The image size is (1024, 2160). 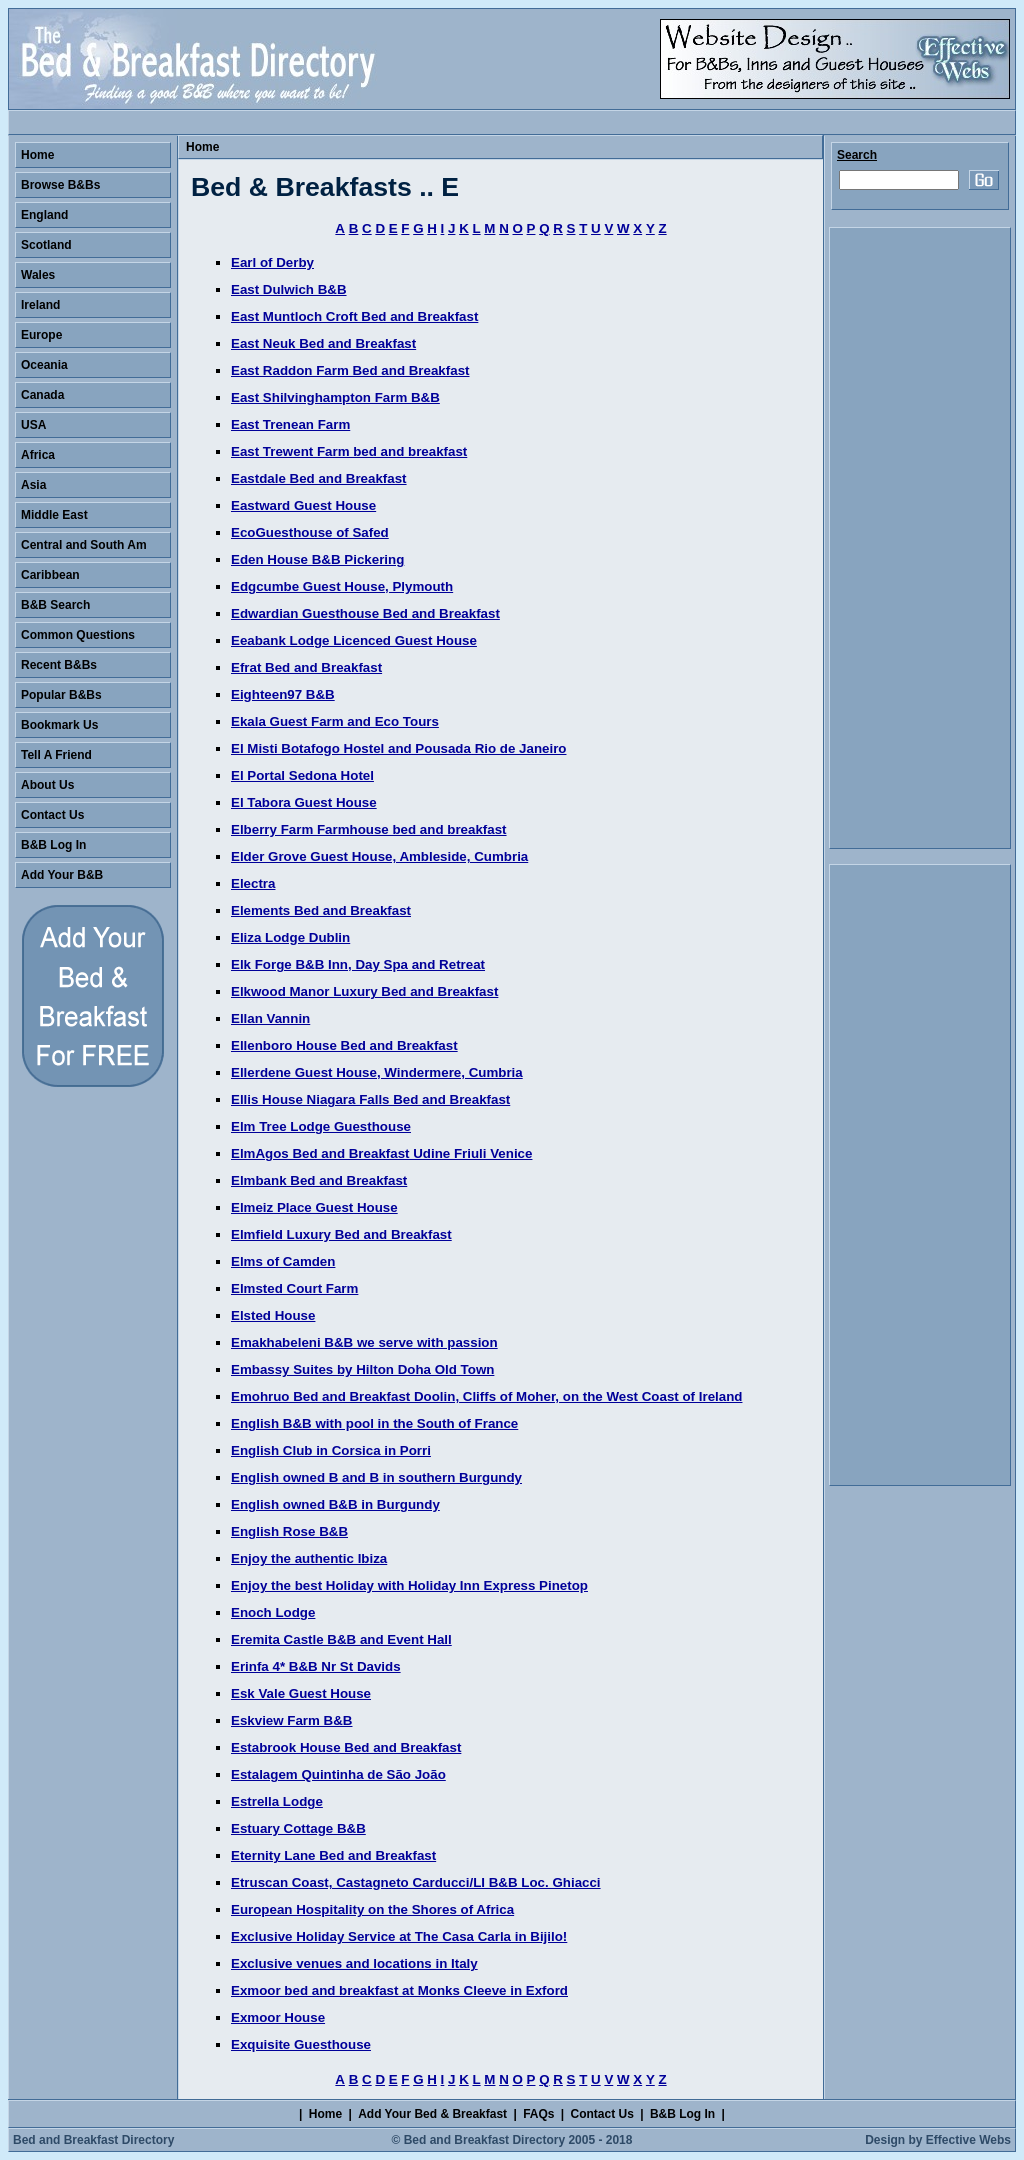 What do you see at coordinates (304, 802) in the screenshot?
I see `El Tabora Guest House` at bounding box center [304, 802].